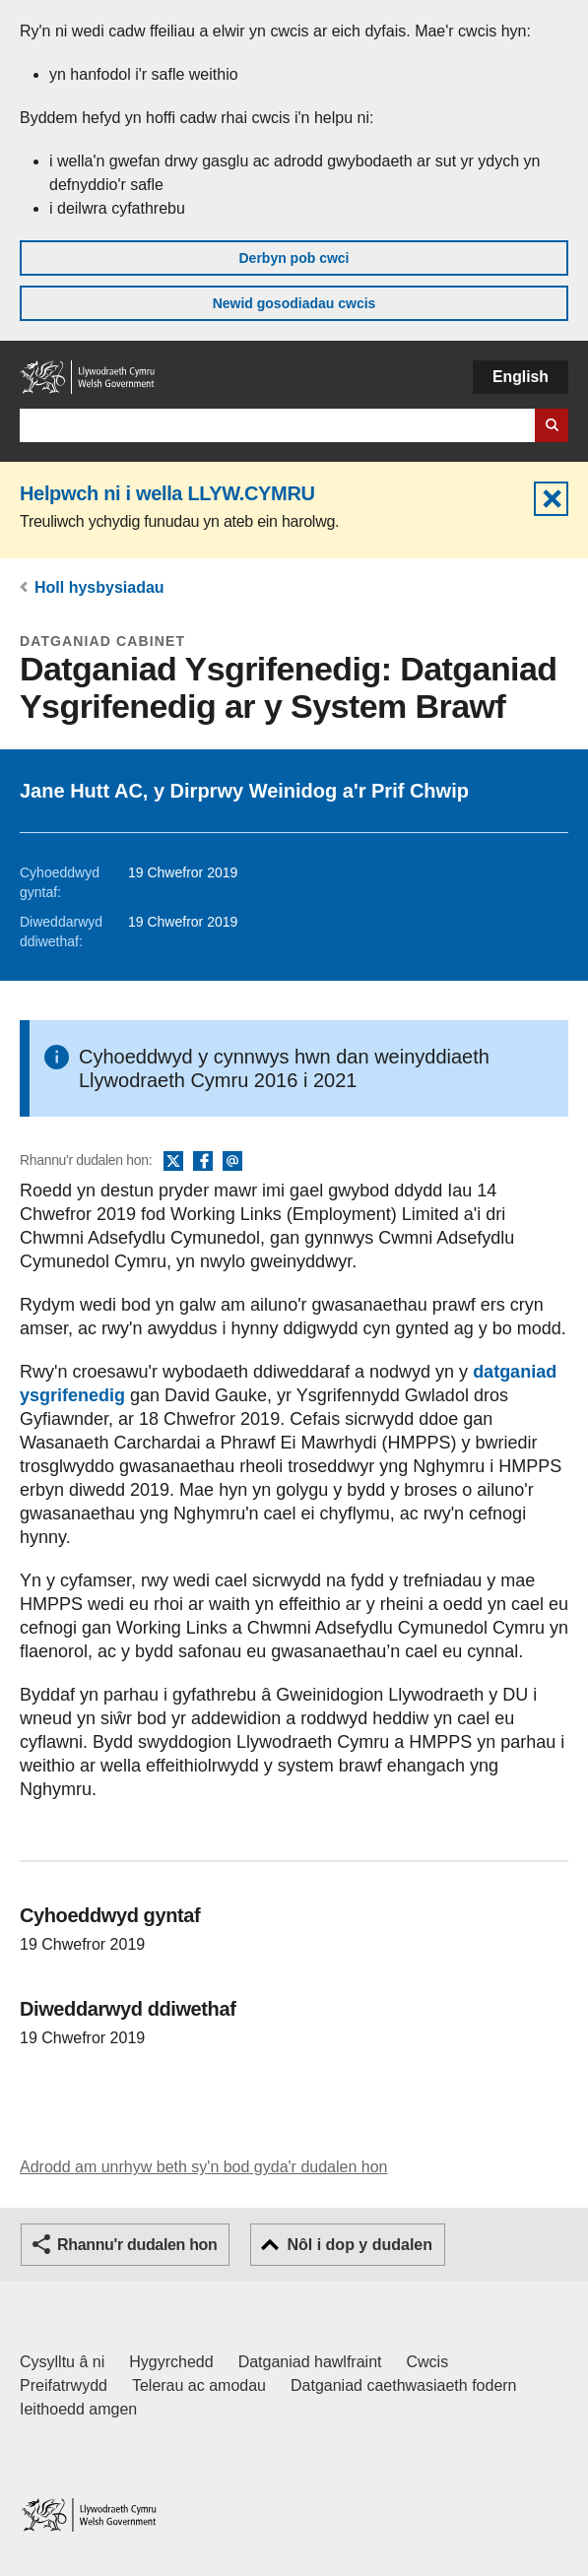 The width and height of the screenshot is (588, 2576). Describe the element at coordinates (428, 2361) in the screenshot. I see `Cwcis [Cwcis ar LLYW.CYMRU]` at that location.